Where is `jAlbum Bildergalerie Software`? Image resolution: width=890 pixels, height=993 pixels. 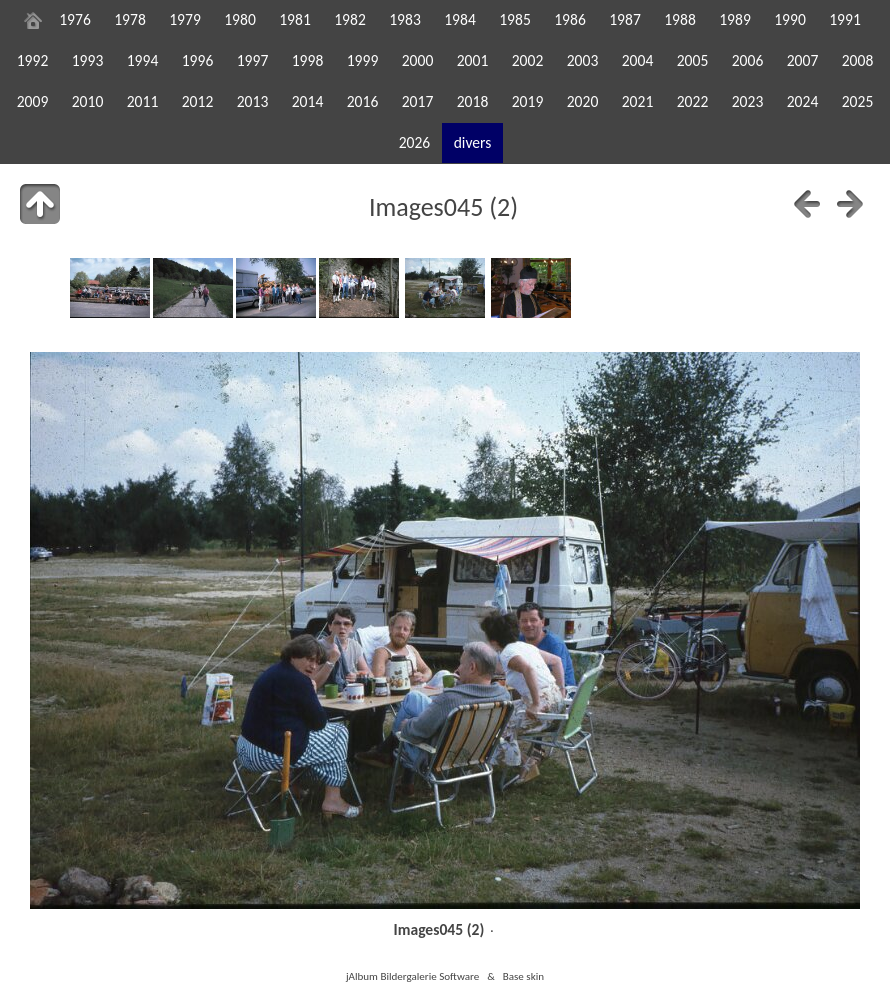
jAlbum Bildergalerie Software is located at coordinates (412, 976).